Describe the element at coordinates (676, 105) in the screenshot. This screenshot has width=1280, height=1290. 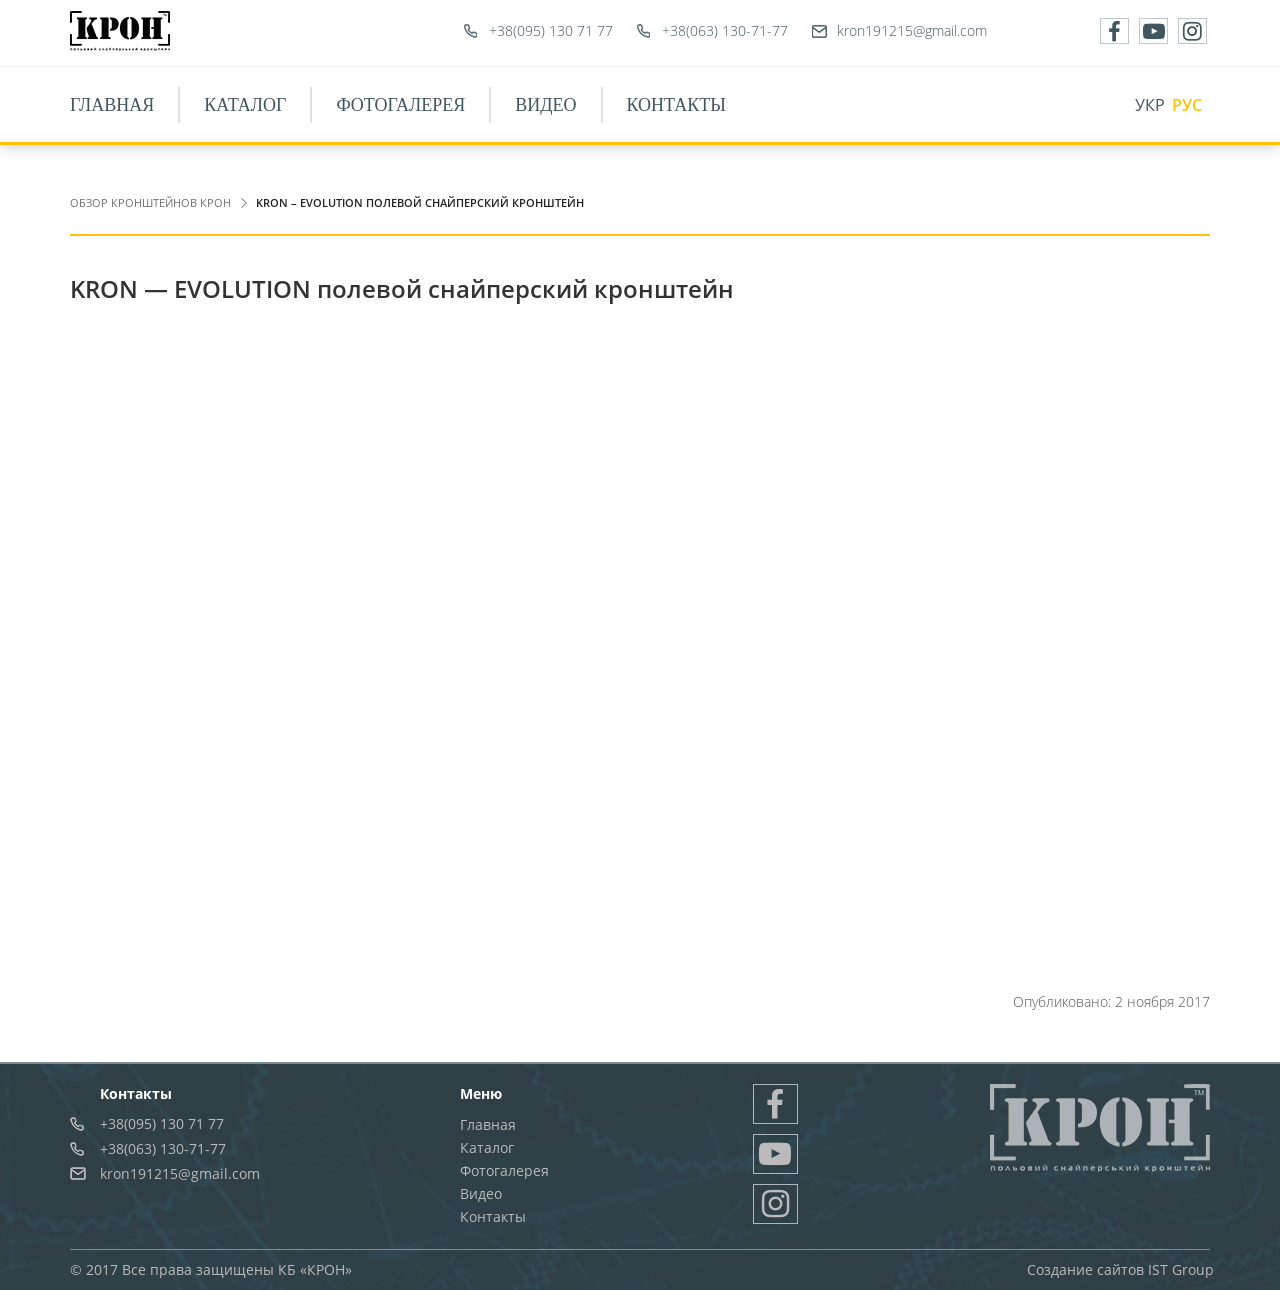
I see `Контакты` at that location.